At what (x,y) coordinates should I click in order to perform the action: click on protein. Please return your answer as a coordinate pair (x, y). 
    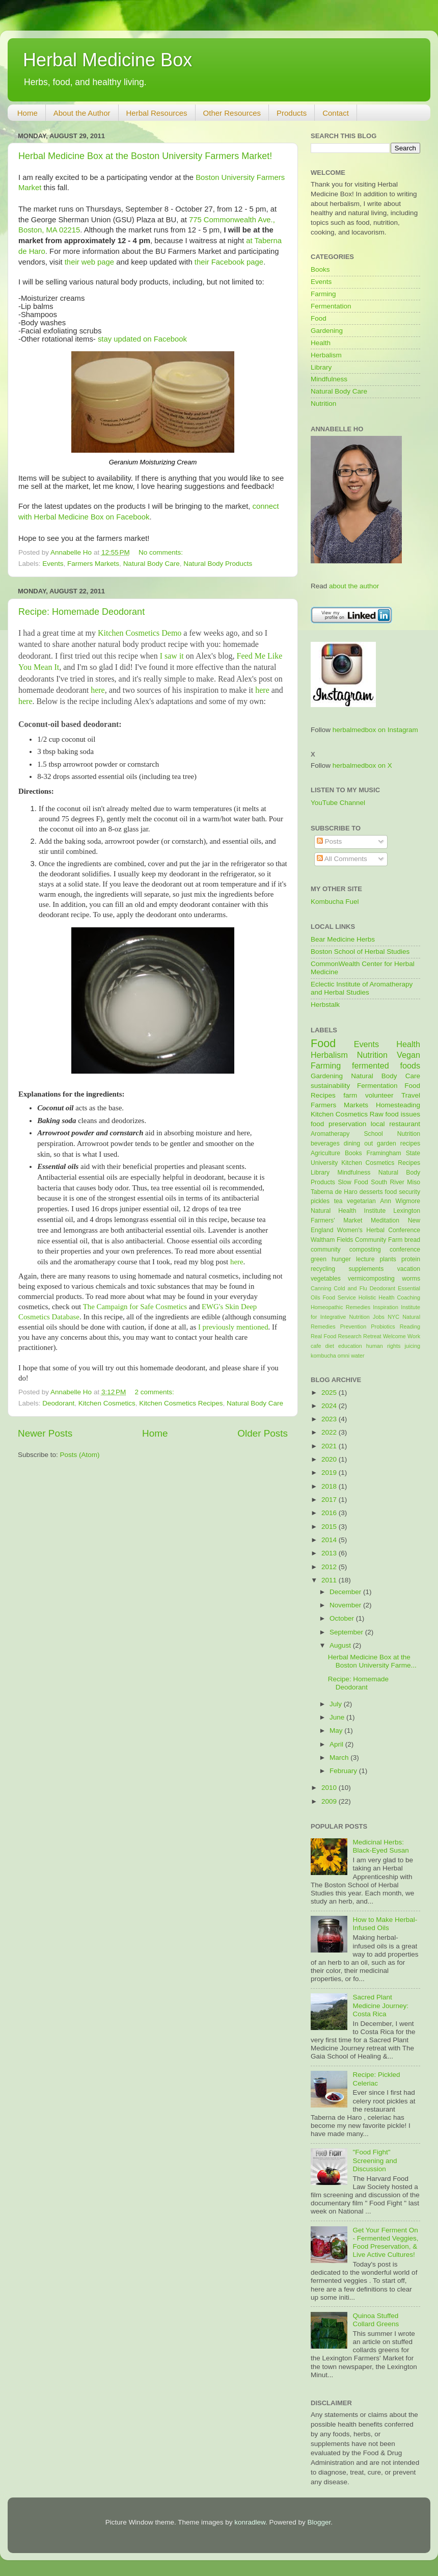
    Looking at the image, I should click on (410, 1259).